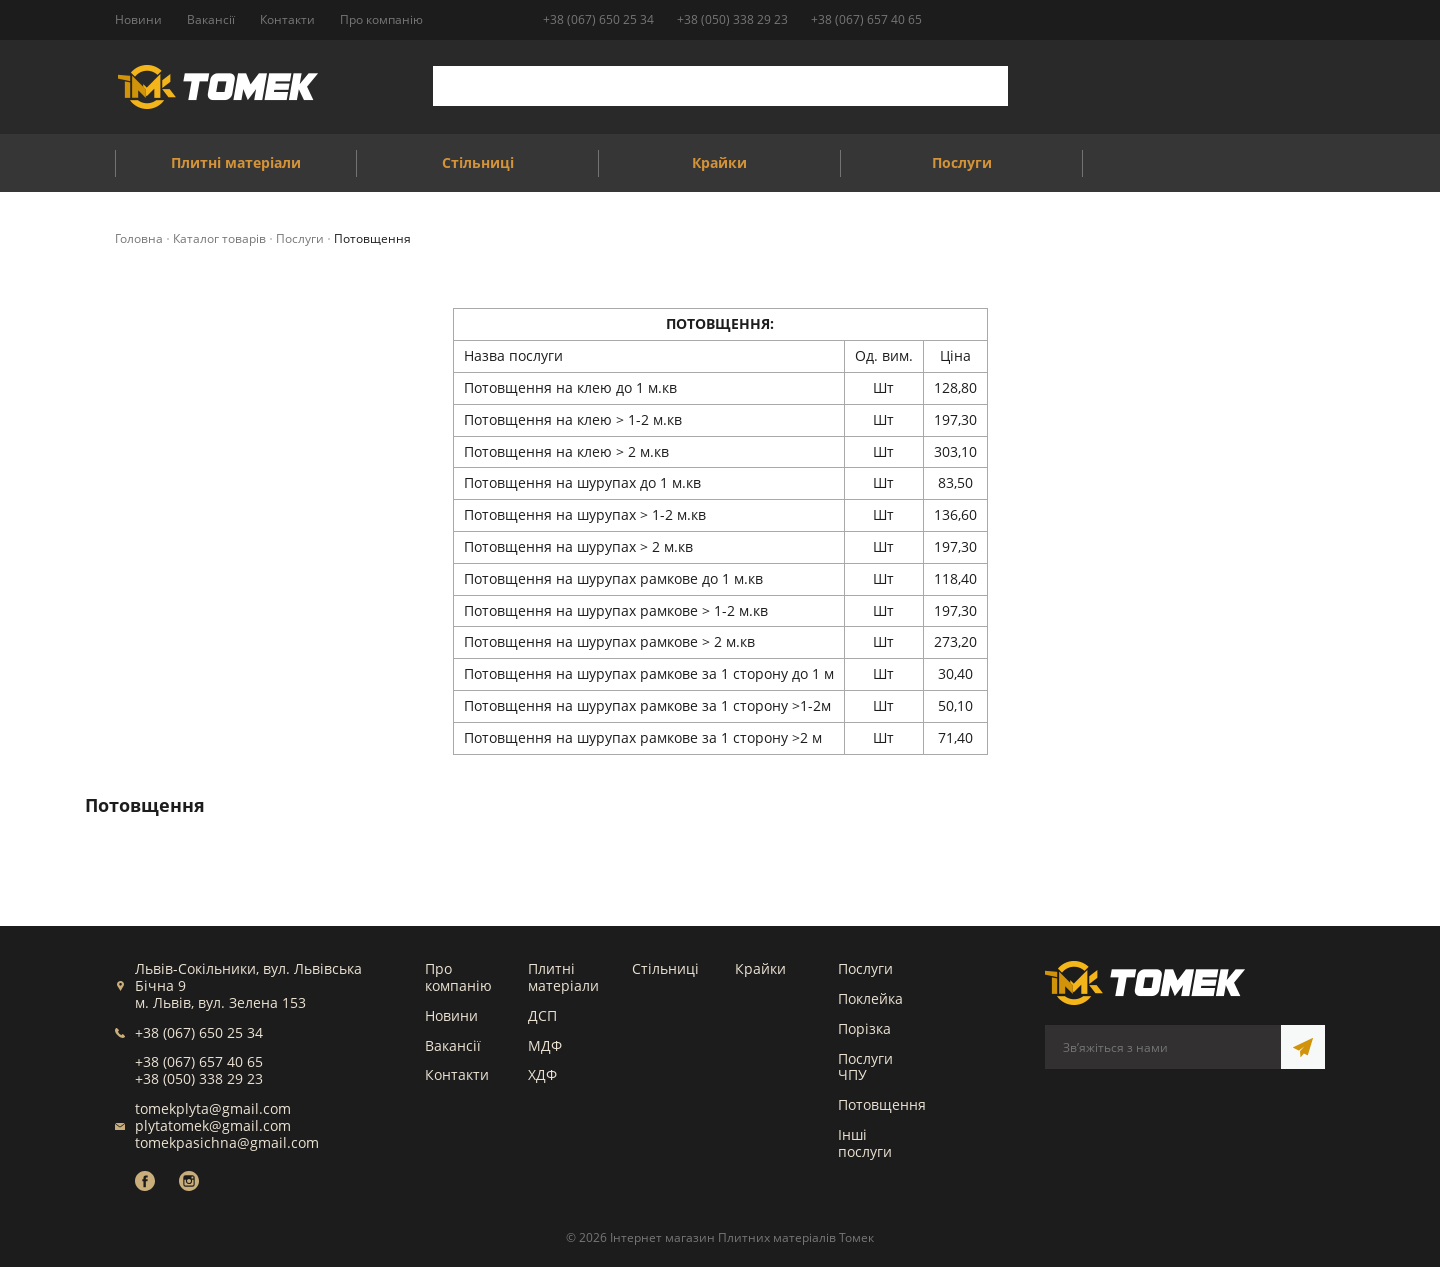  What do you see at coordinates (457, 1074) in the screenshot?
I see `Контакти` at bounding box center [457, 1074].